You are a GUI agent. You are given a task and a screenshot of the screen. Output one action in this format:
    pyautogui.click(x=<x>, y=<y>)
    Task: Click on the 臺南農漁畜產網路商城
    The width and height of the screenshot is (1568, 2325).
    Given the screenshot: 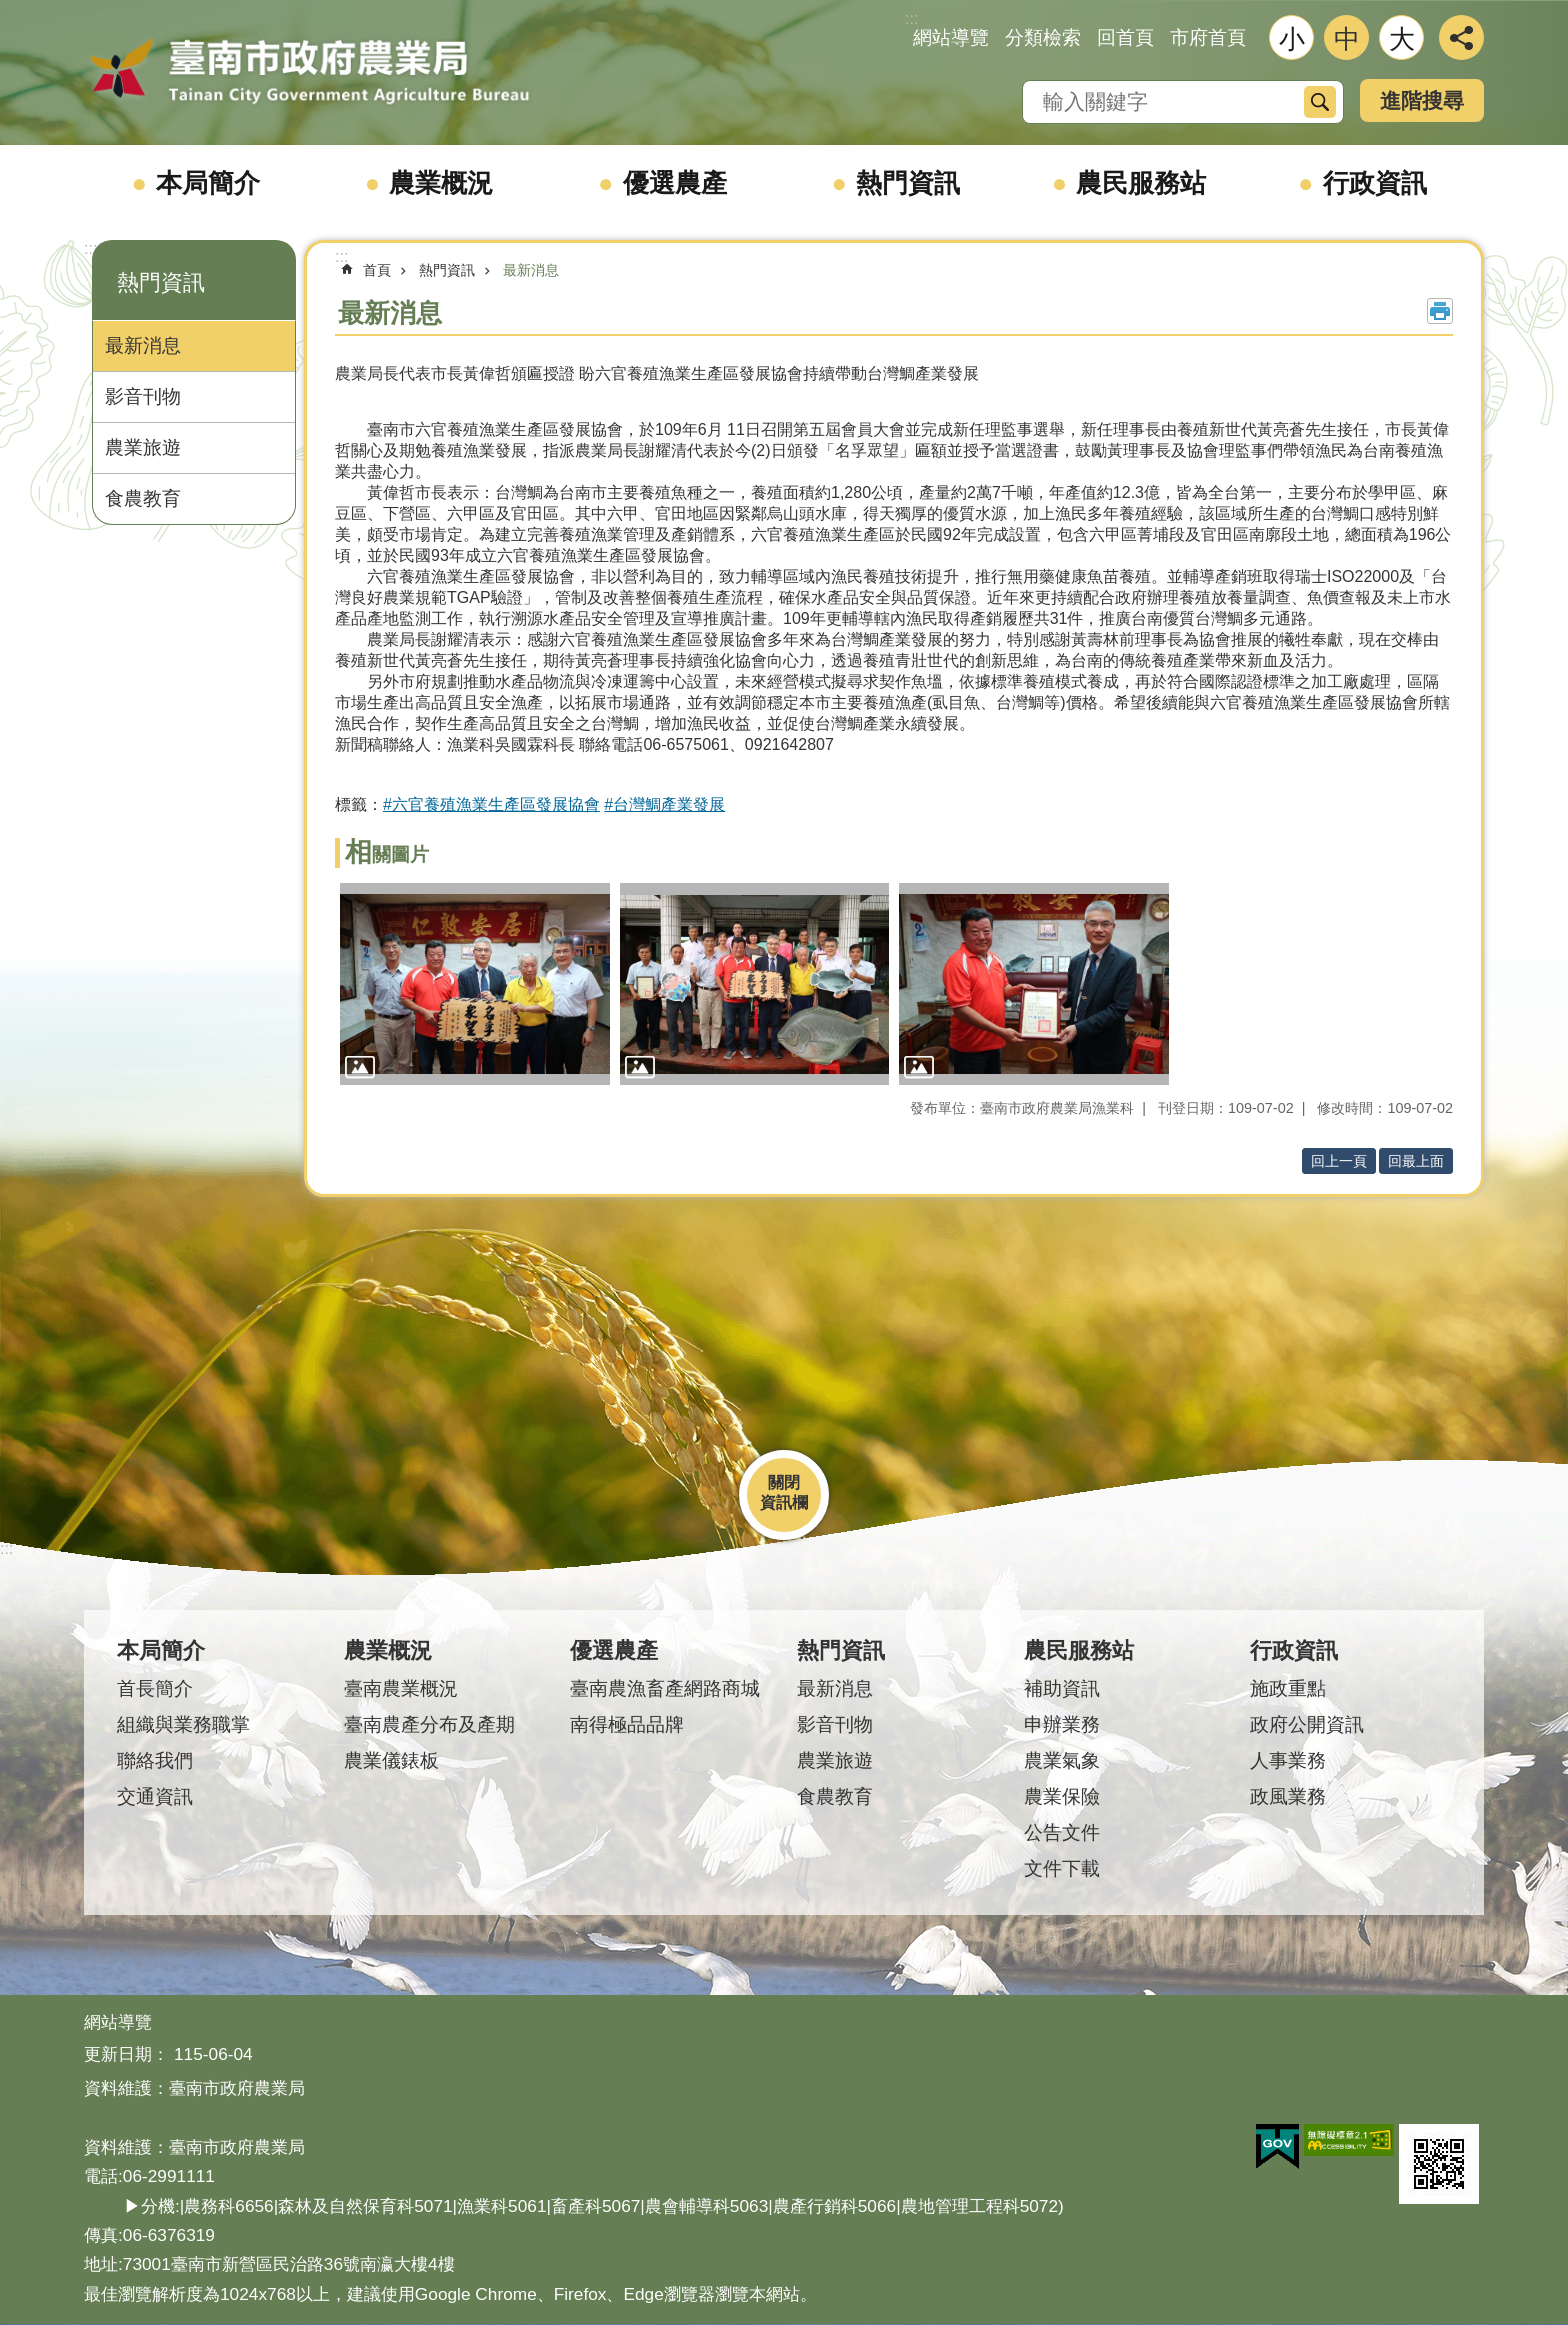 What is the action you would take?
    pyautogui.click(x=665, y=1688)
    